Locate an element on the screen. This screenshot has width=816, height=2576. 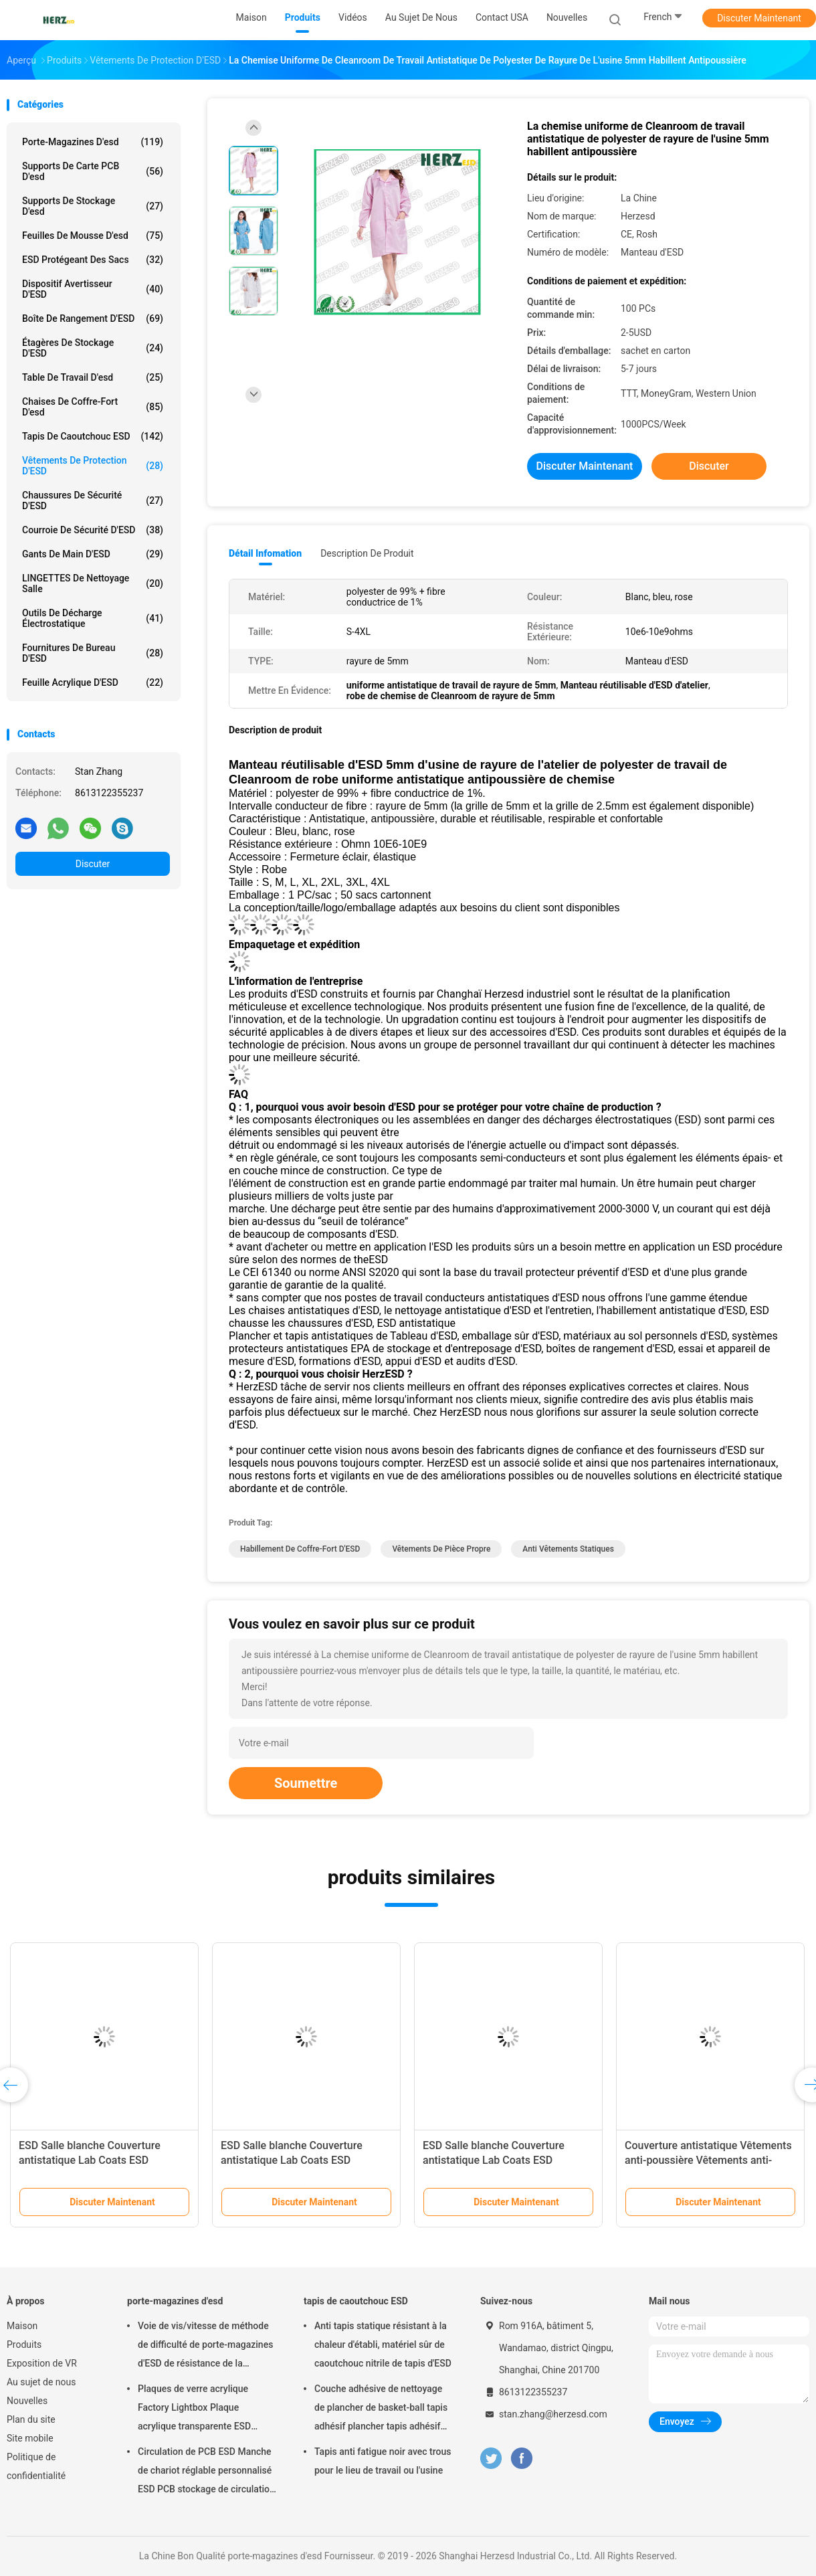
Circulation de PCB ESD Manche de chariot réglable personnalisé ESD PCB stockage de circulation chariot de chariot is located at coordinates (206, 2472).